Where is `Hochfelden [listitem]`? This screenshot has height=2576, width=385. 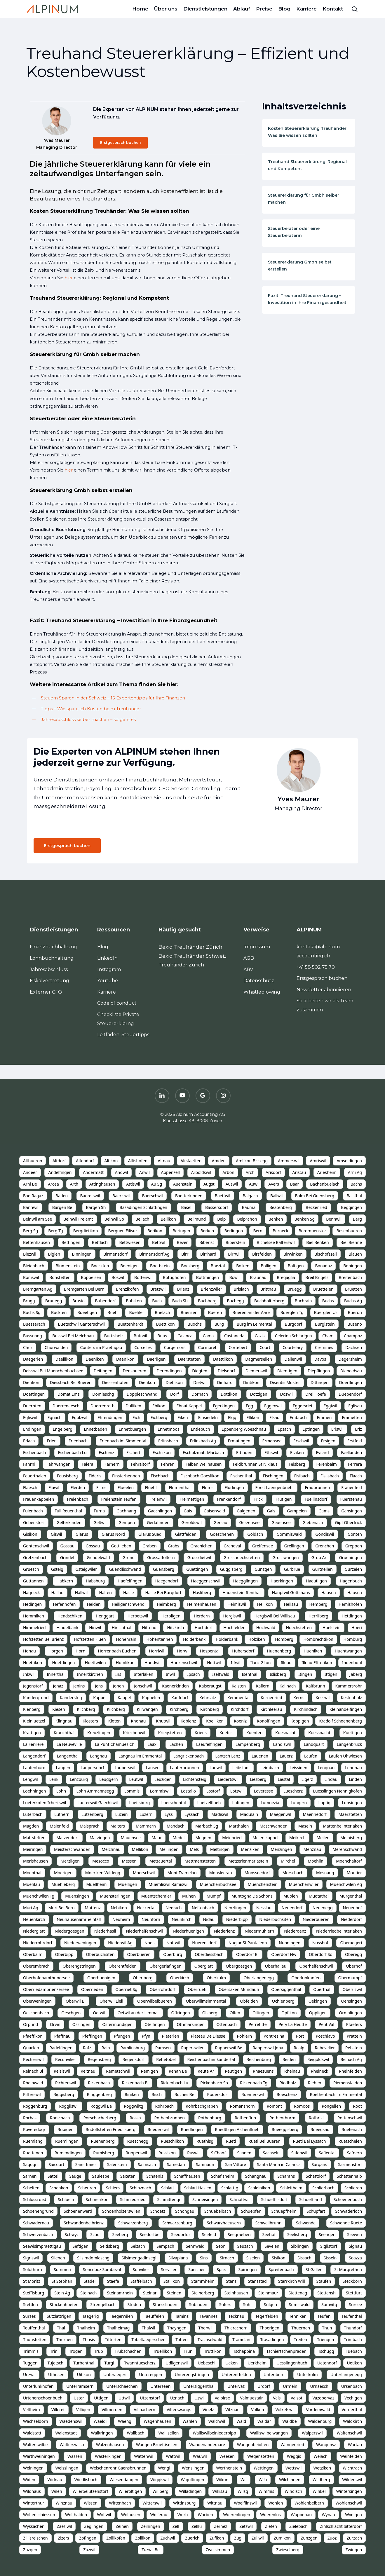
Hochfelden [listitem] is located at coordinates (234, 1627).